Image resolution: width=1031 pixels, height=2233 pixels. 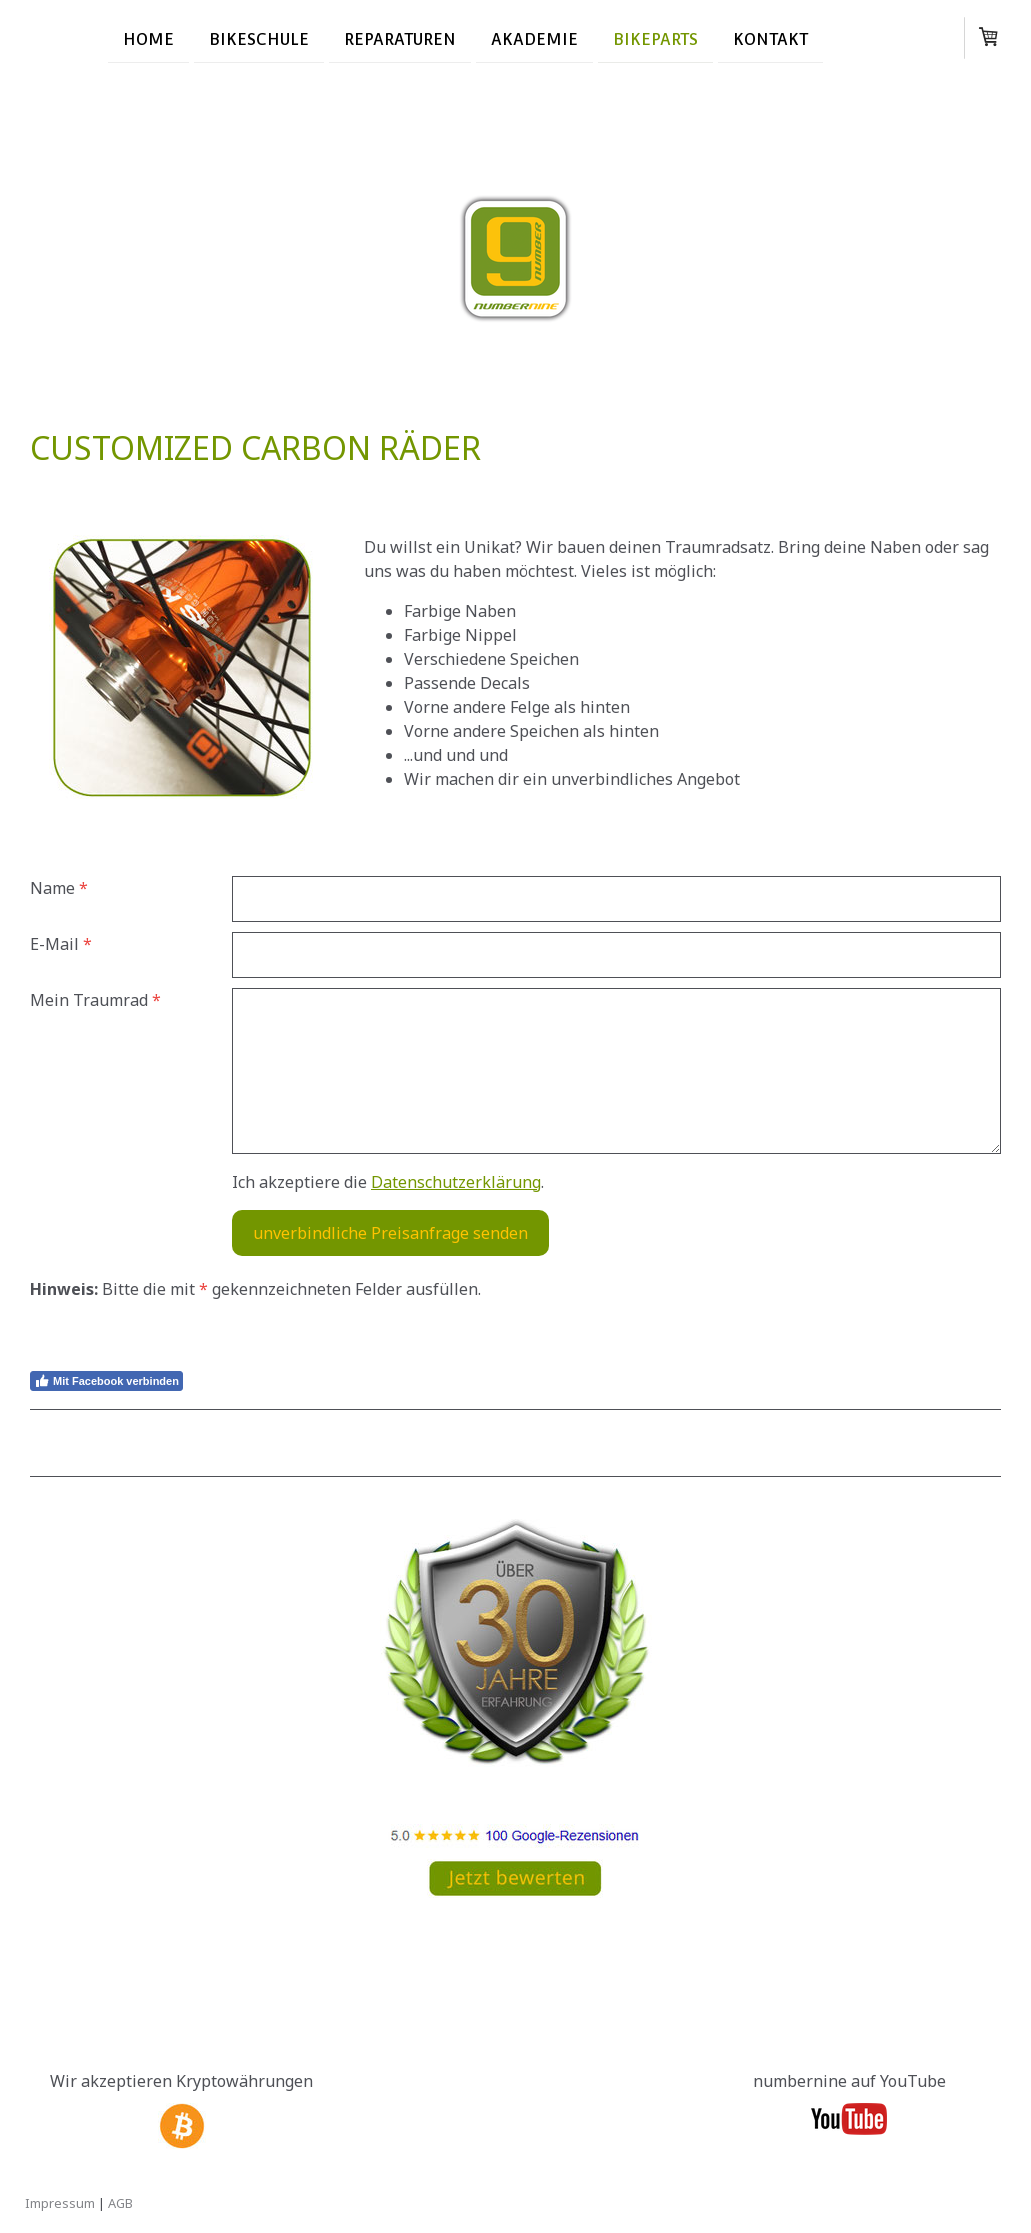 What do you see at coordinates (655, 38) in the screenshot?
I see `Bikeparts` at bounding box center [655, 38].